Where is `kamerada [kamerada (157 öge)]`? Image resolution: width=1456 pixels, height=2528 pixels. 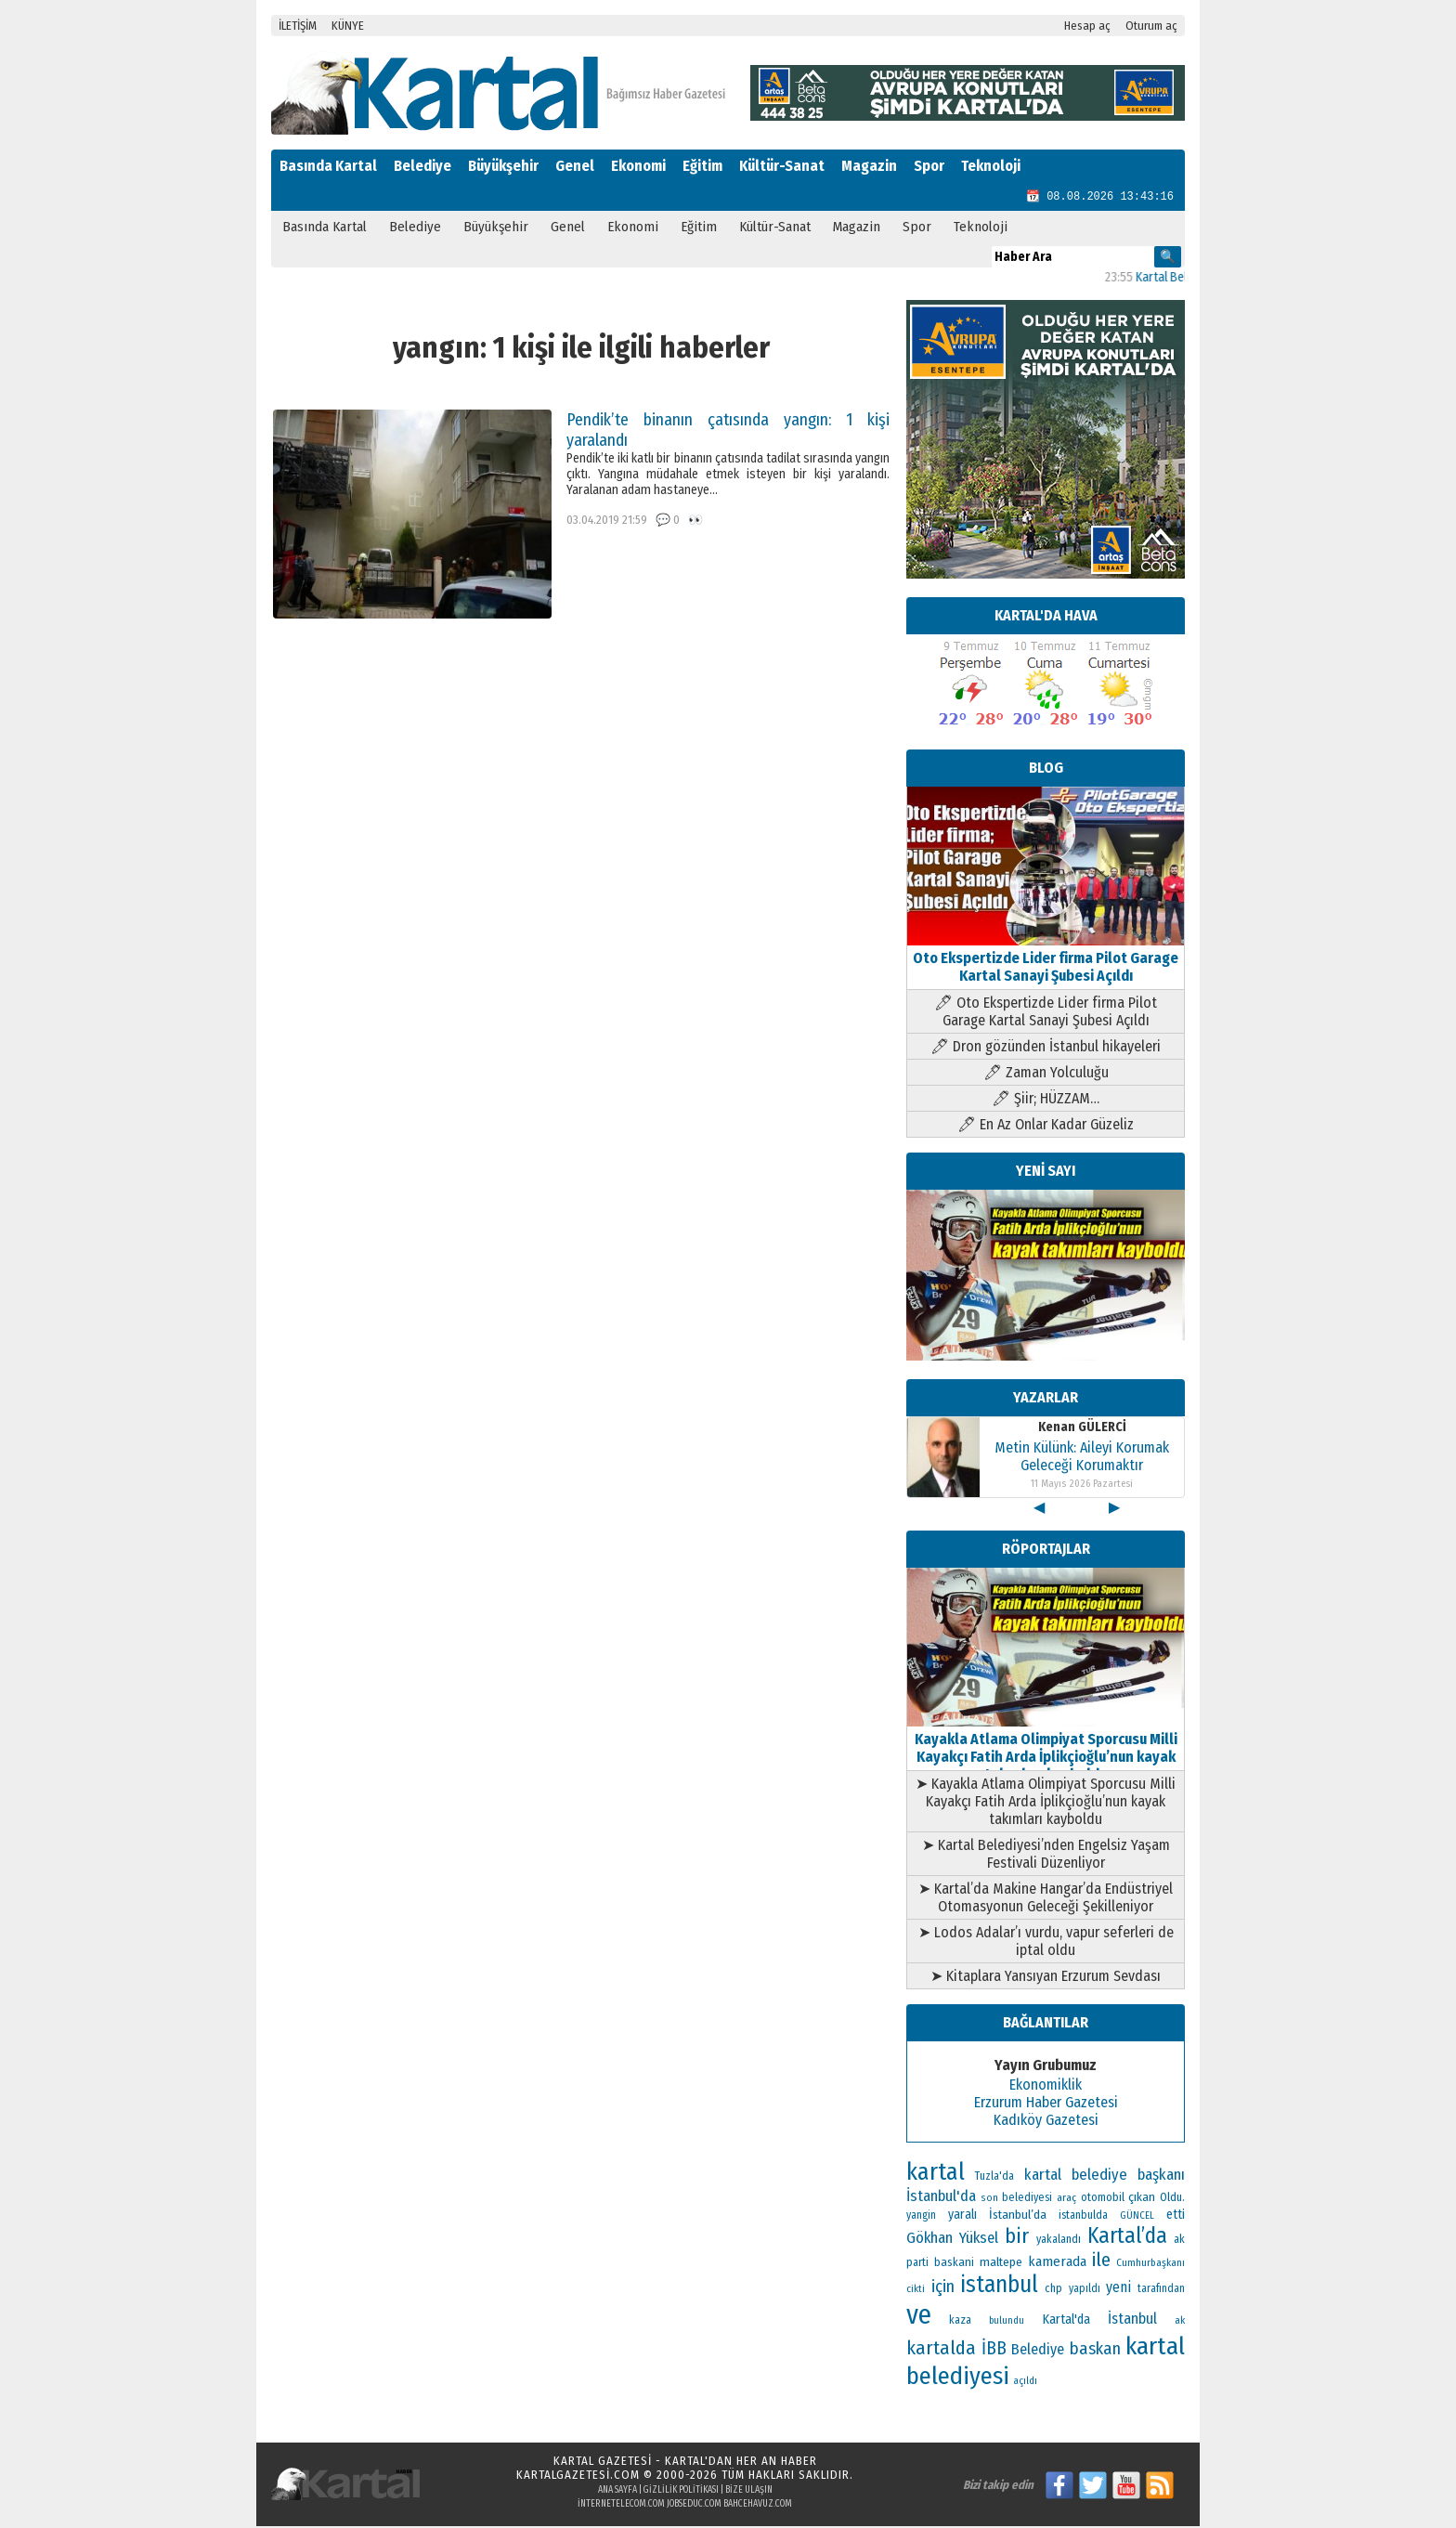
kamerada [kamerada (157 öge)] is located at coordinates (1057, 2263).